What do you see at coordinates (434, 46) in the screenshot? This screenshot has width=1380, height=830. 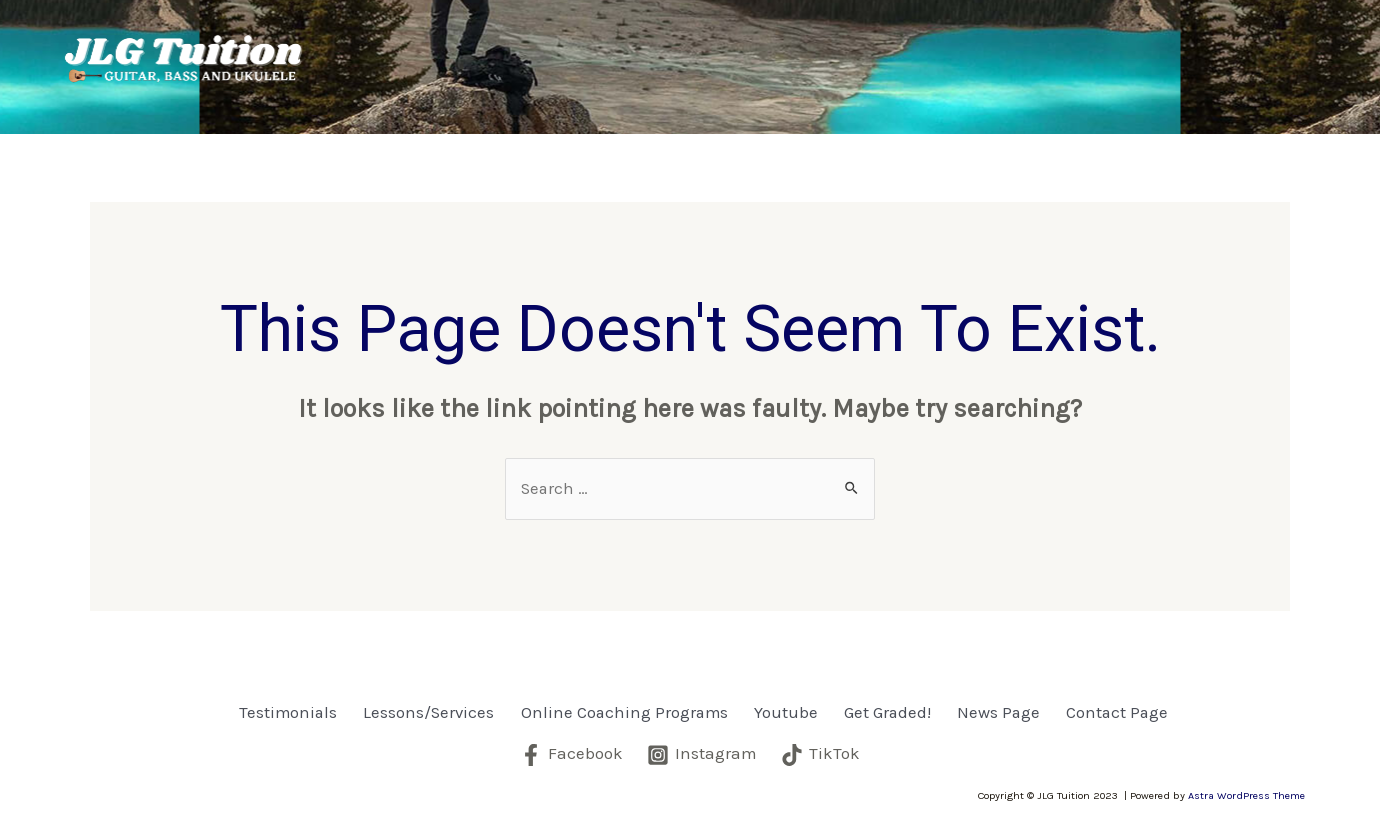 I see `Testimonials` at bounding box center [434, 46].